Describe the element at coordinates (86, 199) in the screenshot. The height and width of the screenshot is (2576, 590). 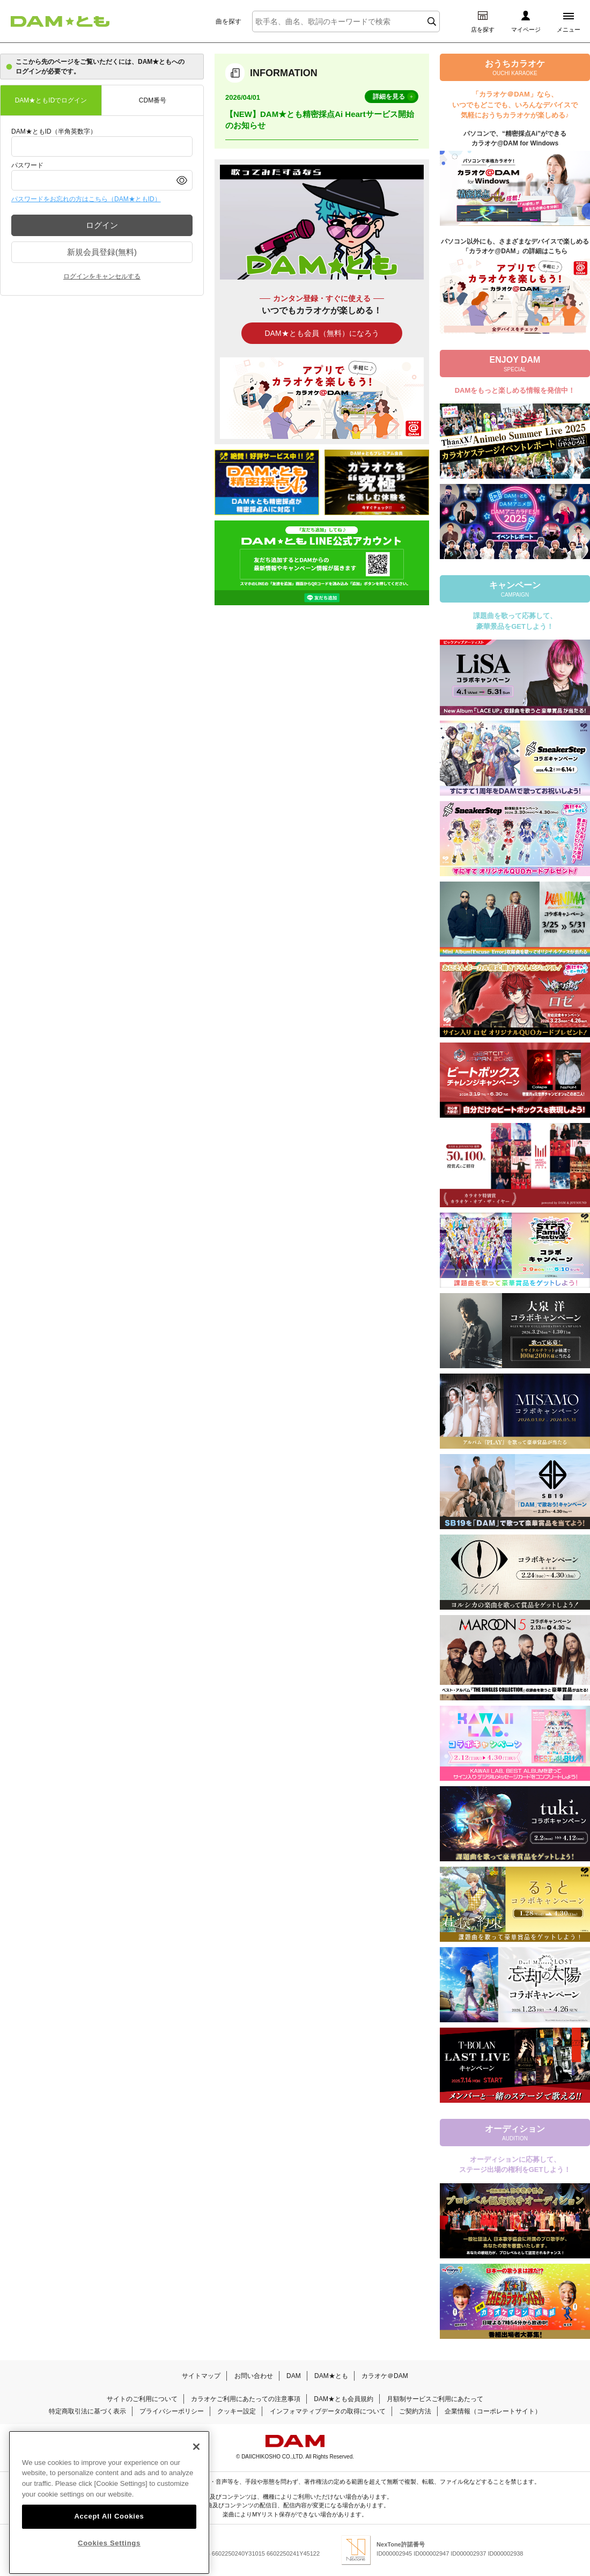
I see `パスワードをお忘れの方はこちら（DAM★ともID）` at that location.